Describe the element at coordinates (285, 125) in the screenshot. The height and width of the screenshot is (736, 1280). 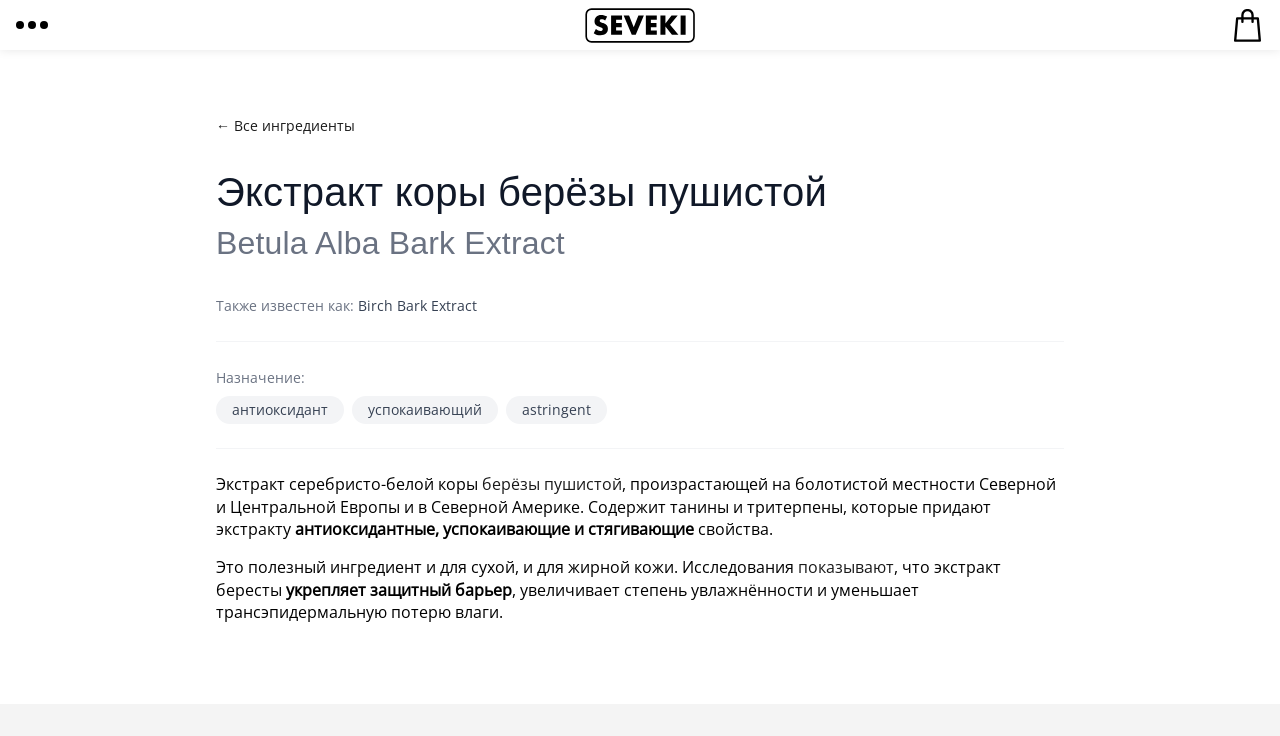
I see `← Все ингредиенты` at that location.